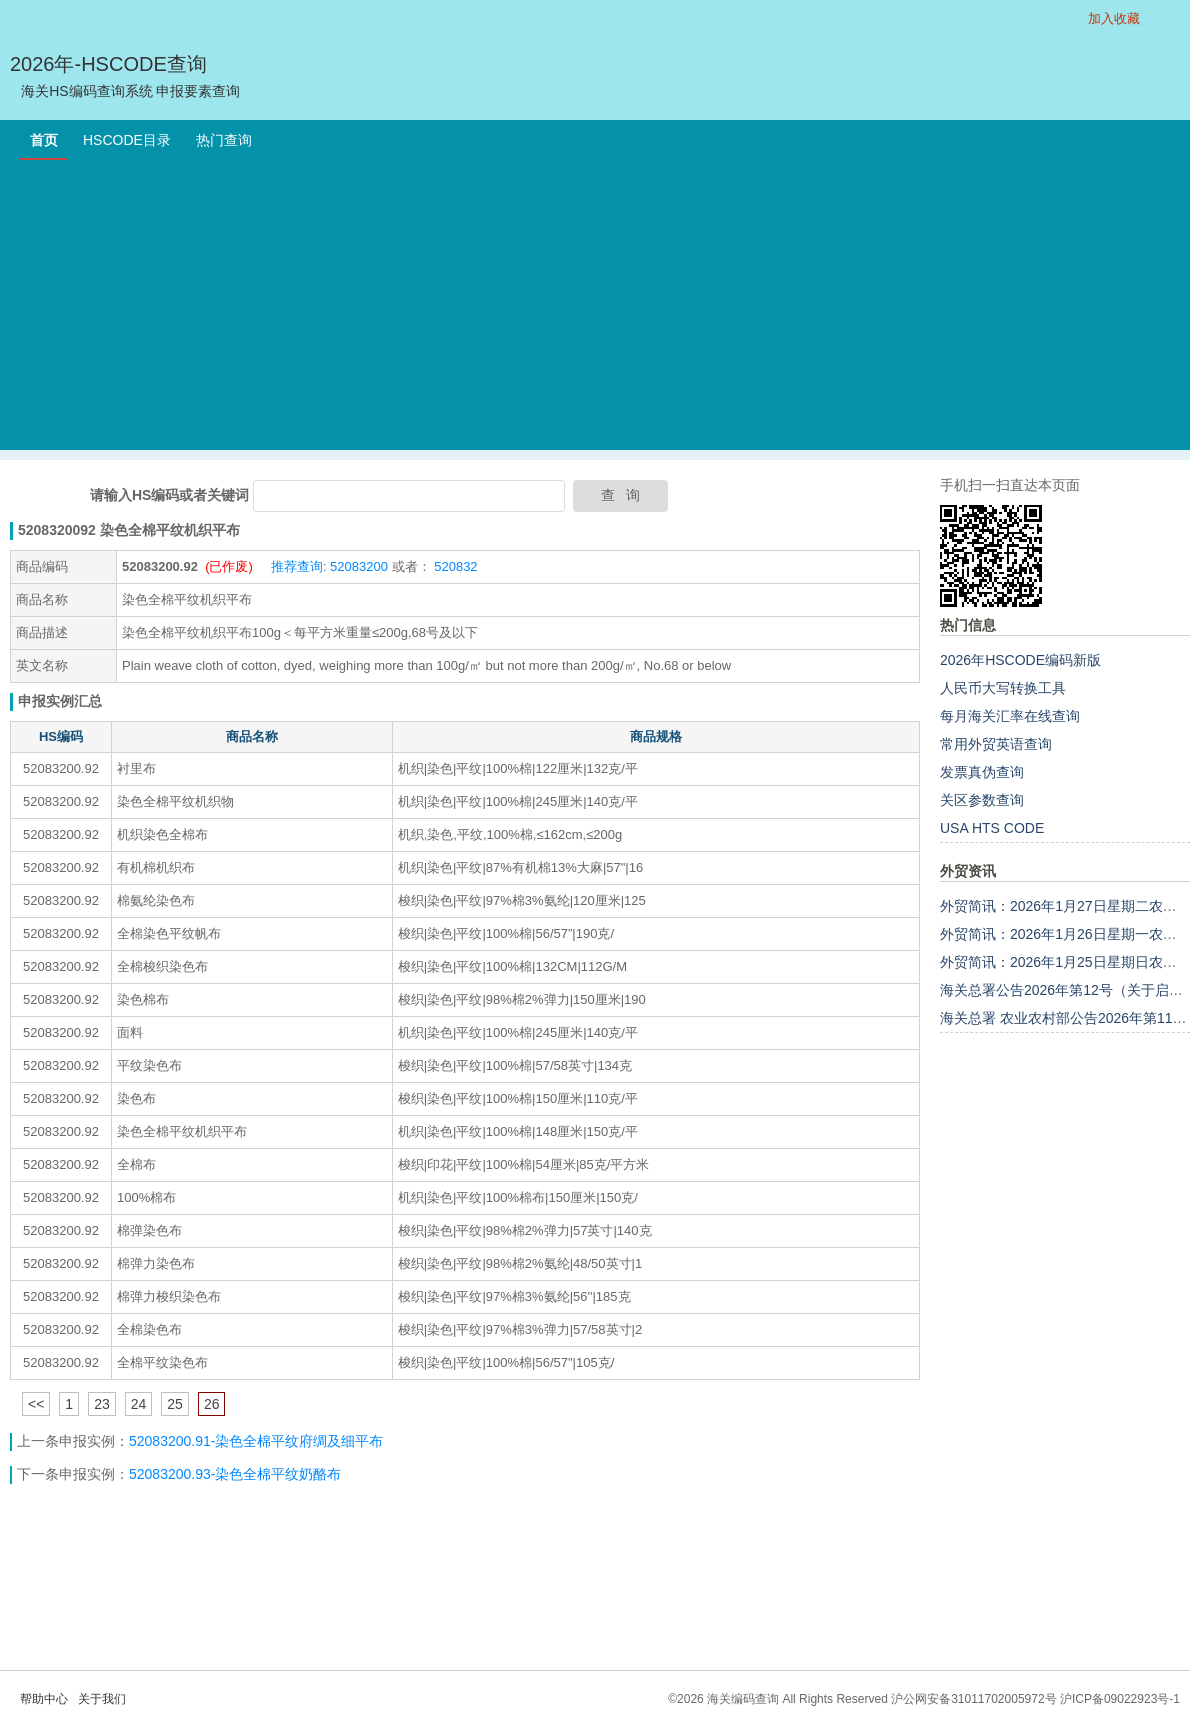 Image resolution: width=1190 pixels, height=1736 pixels. What do you see at coordinates (235, 1474) in the screenshot?
I see `52083200.93-染色全棉平纹奶酪布` at bounding box center [235, 1474].